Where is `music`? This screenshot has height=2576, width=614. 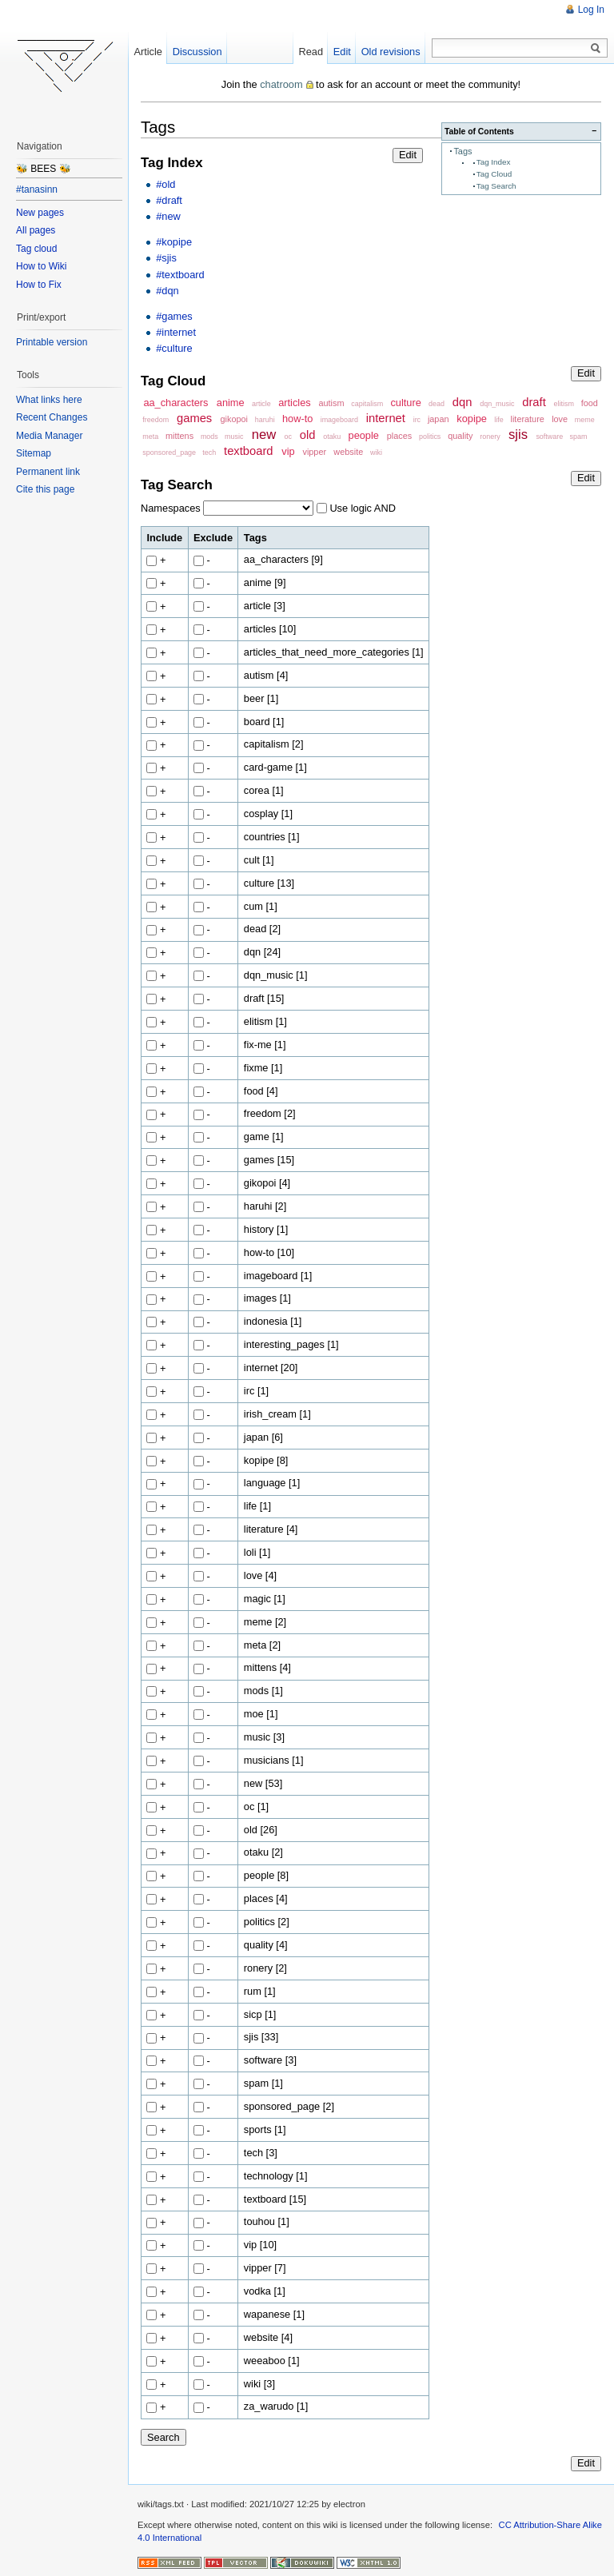
music is located at coordinates (234, 437).